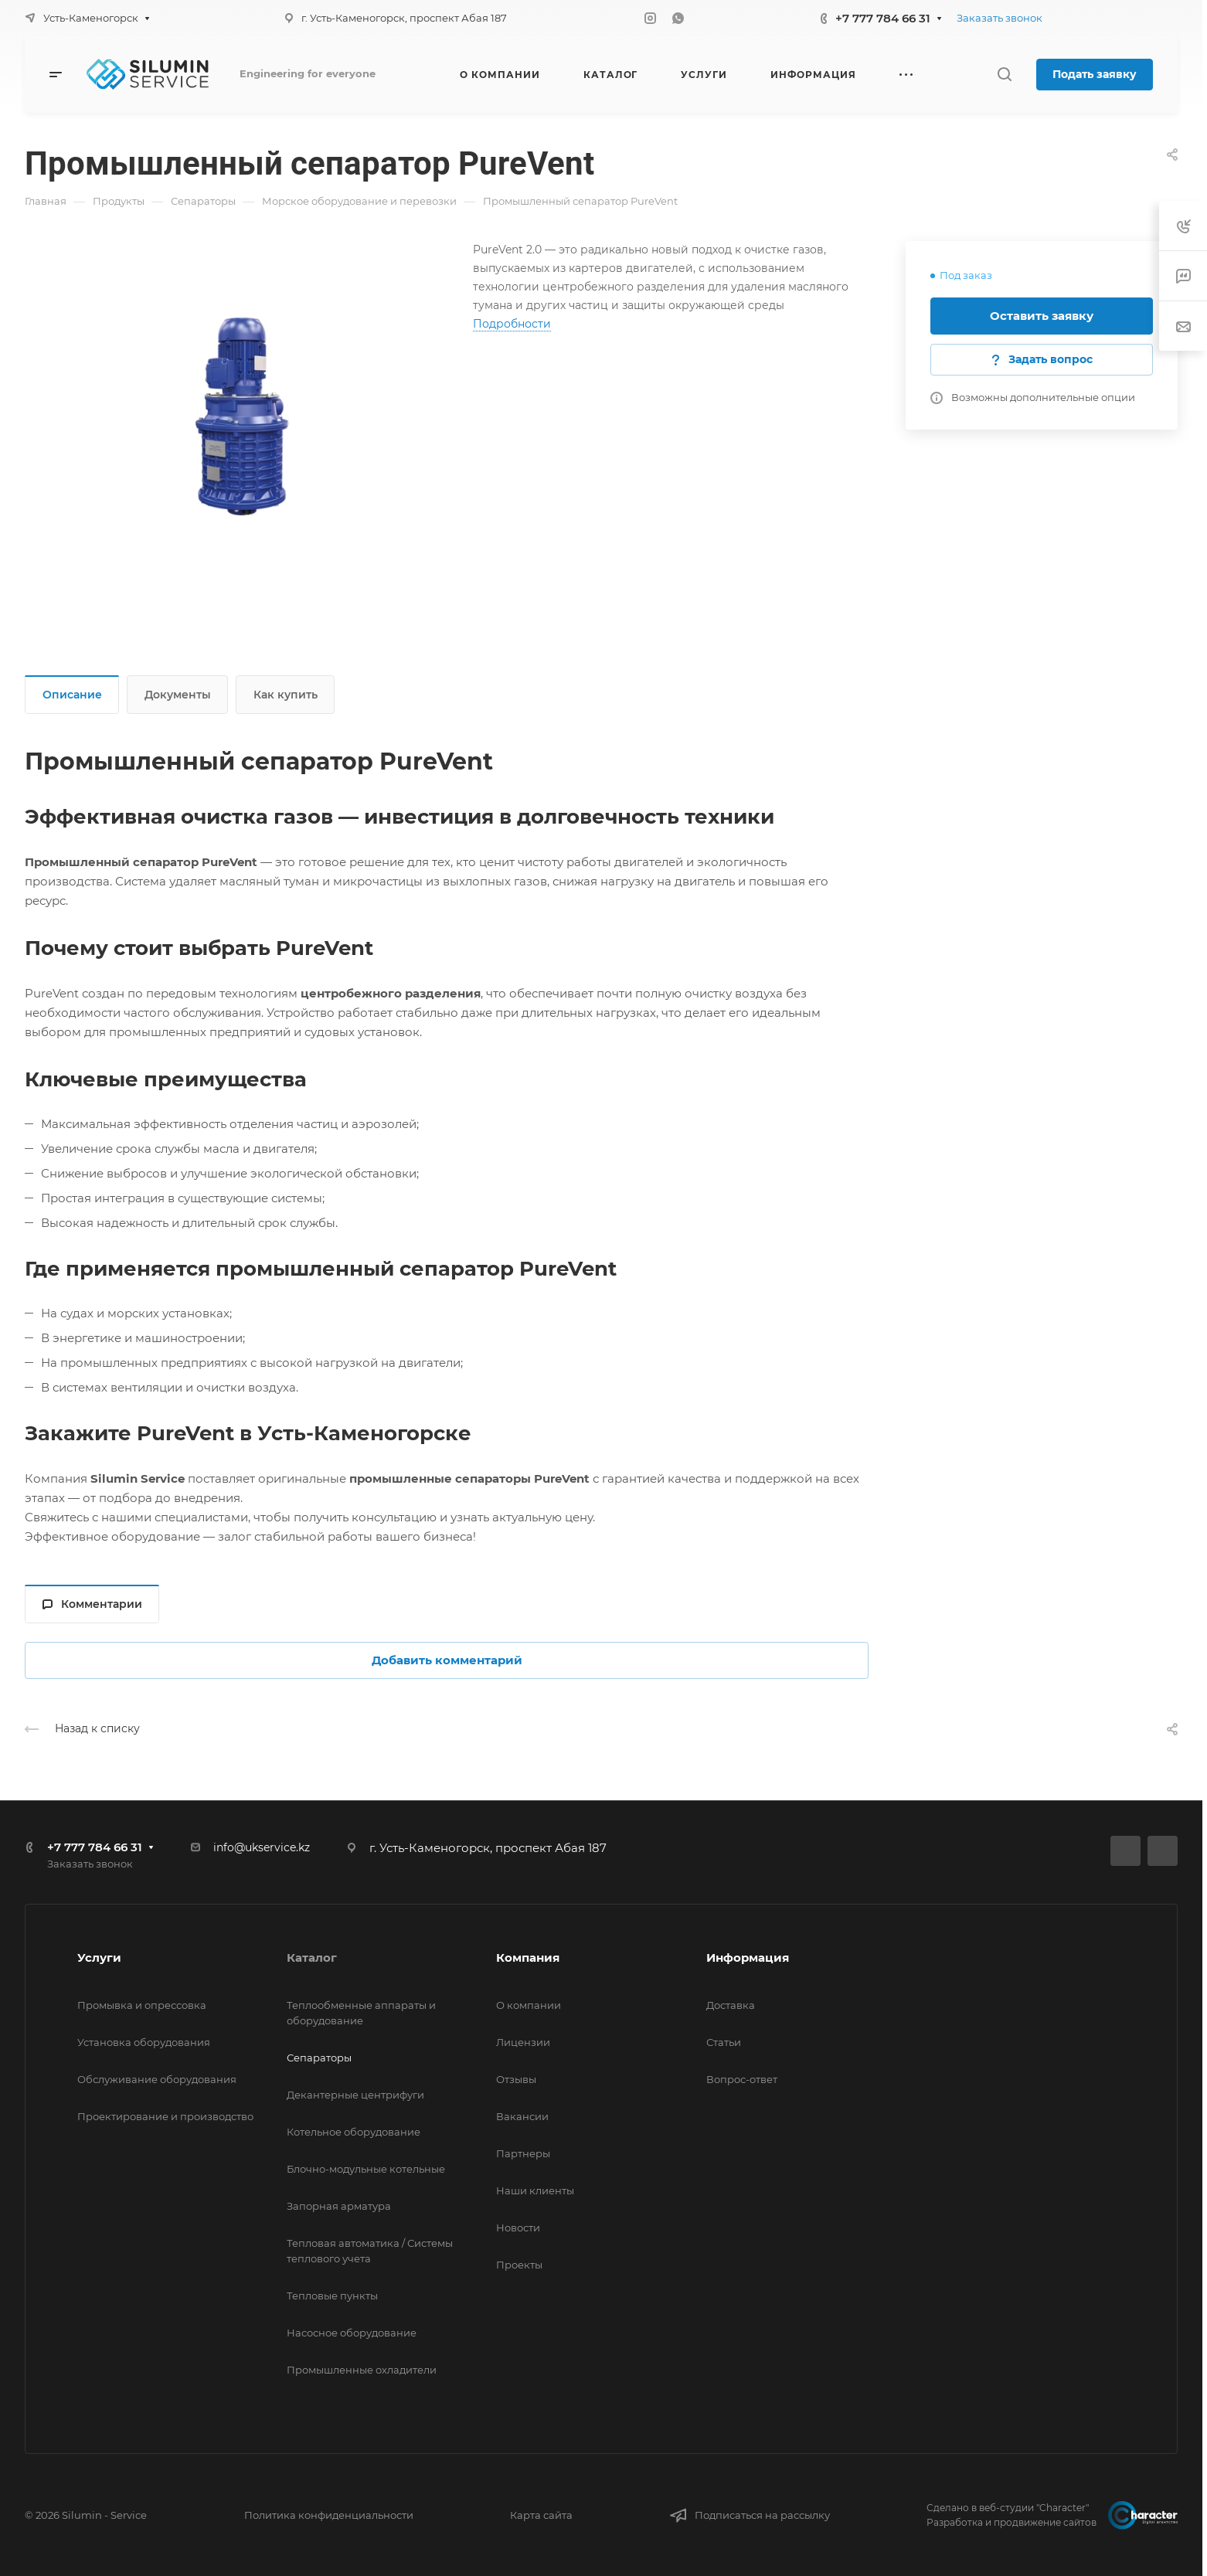 The height and width of the screenshot is (2576, 1207). What do you see at coordinates (522, 2116) in the screenshot?
I see `Вакансии` at bounding box center [522, 2116].